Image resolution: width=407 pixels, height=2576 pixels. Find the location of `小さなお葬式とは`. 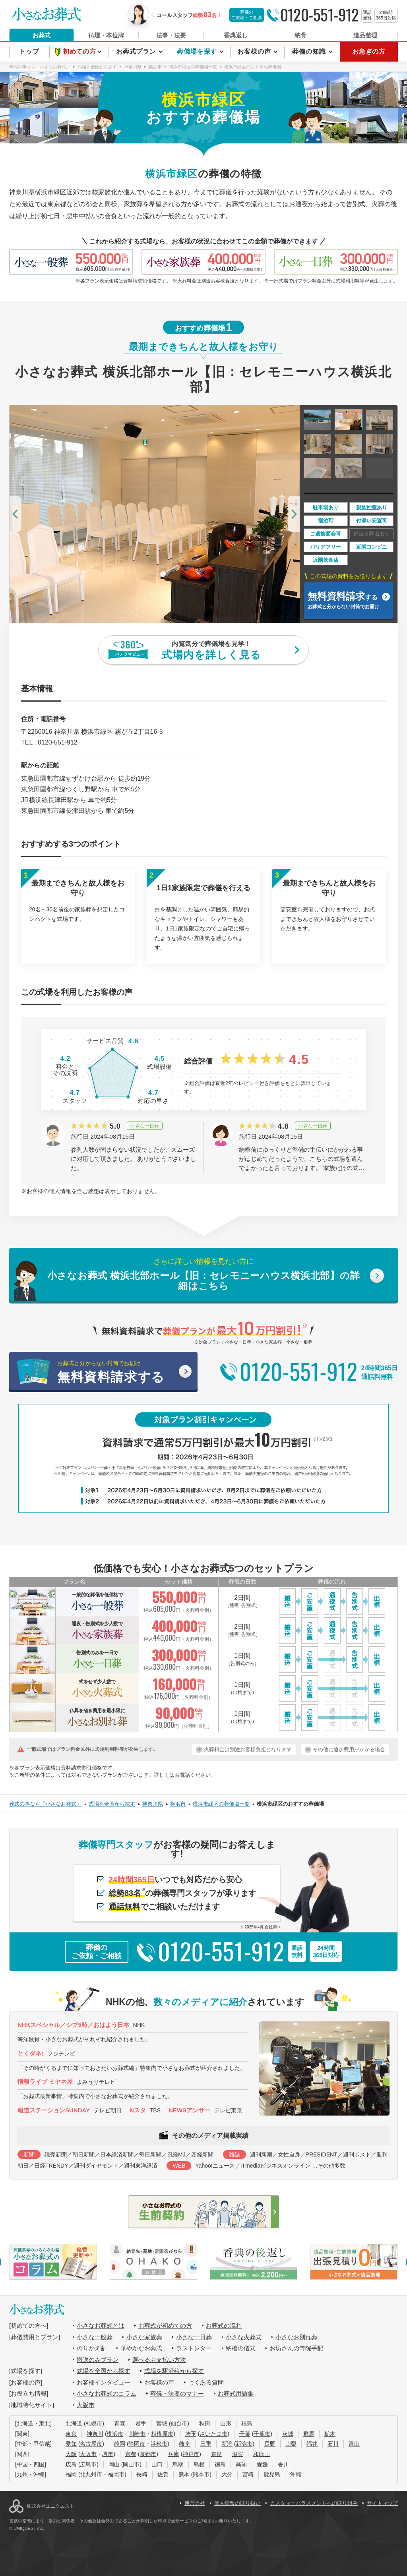

小さなお葬式とは is located at coordinates (100, 2325).